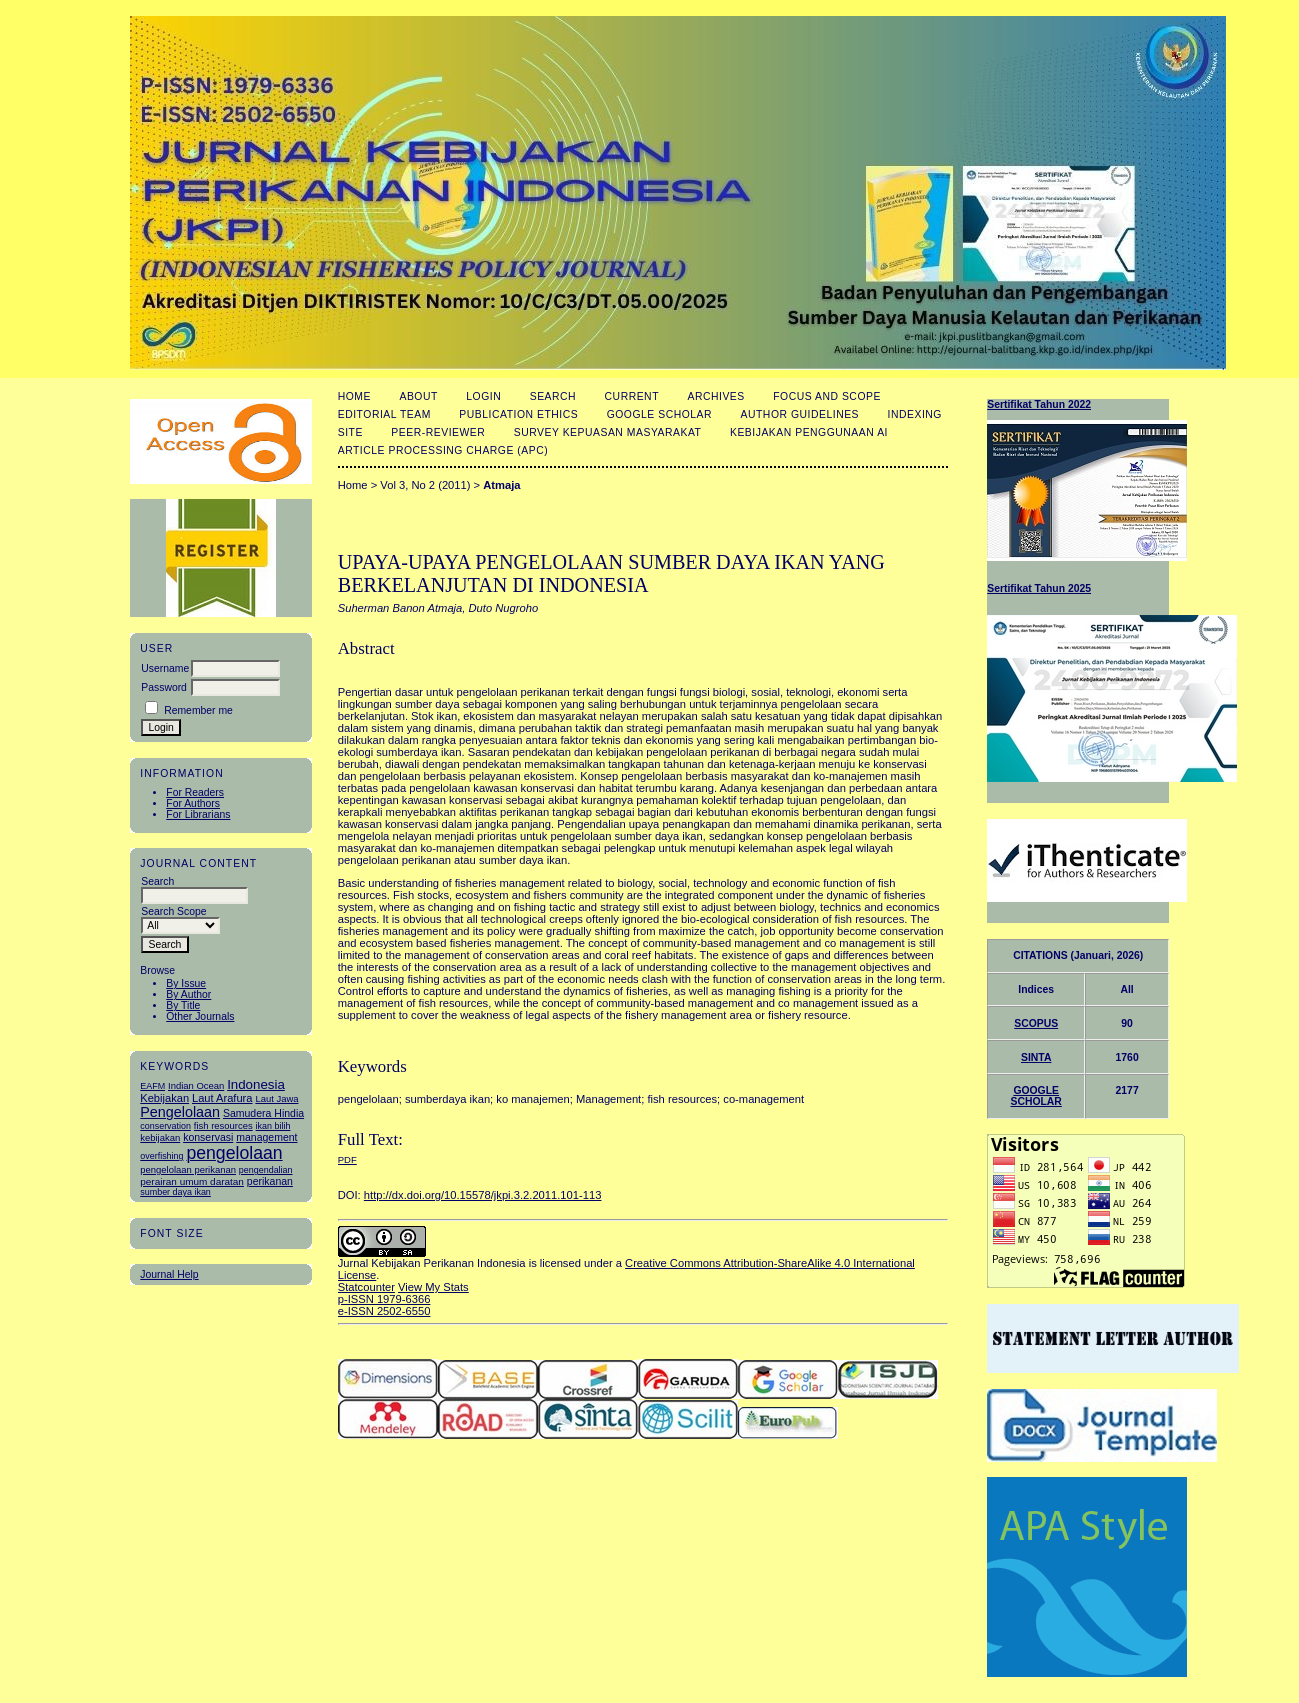 This screenshot has width=1299, height=1703. Describe the element at coordinates (347, 1159) in the screenshot. I see `PDF` at that location.